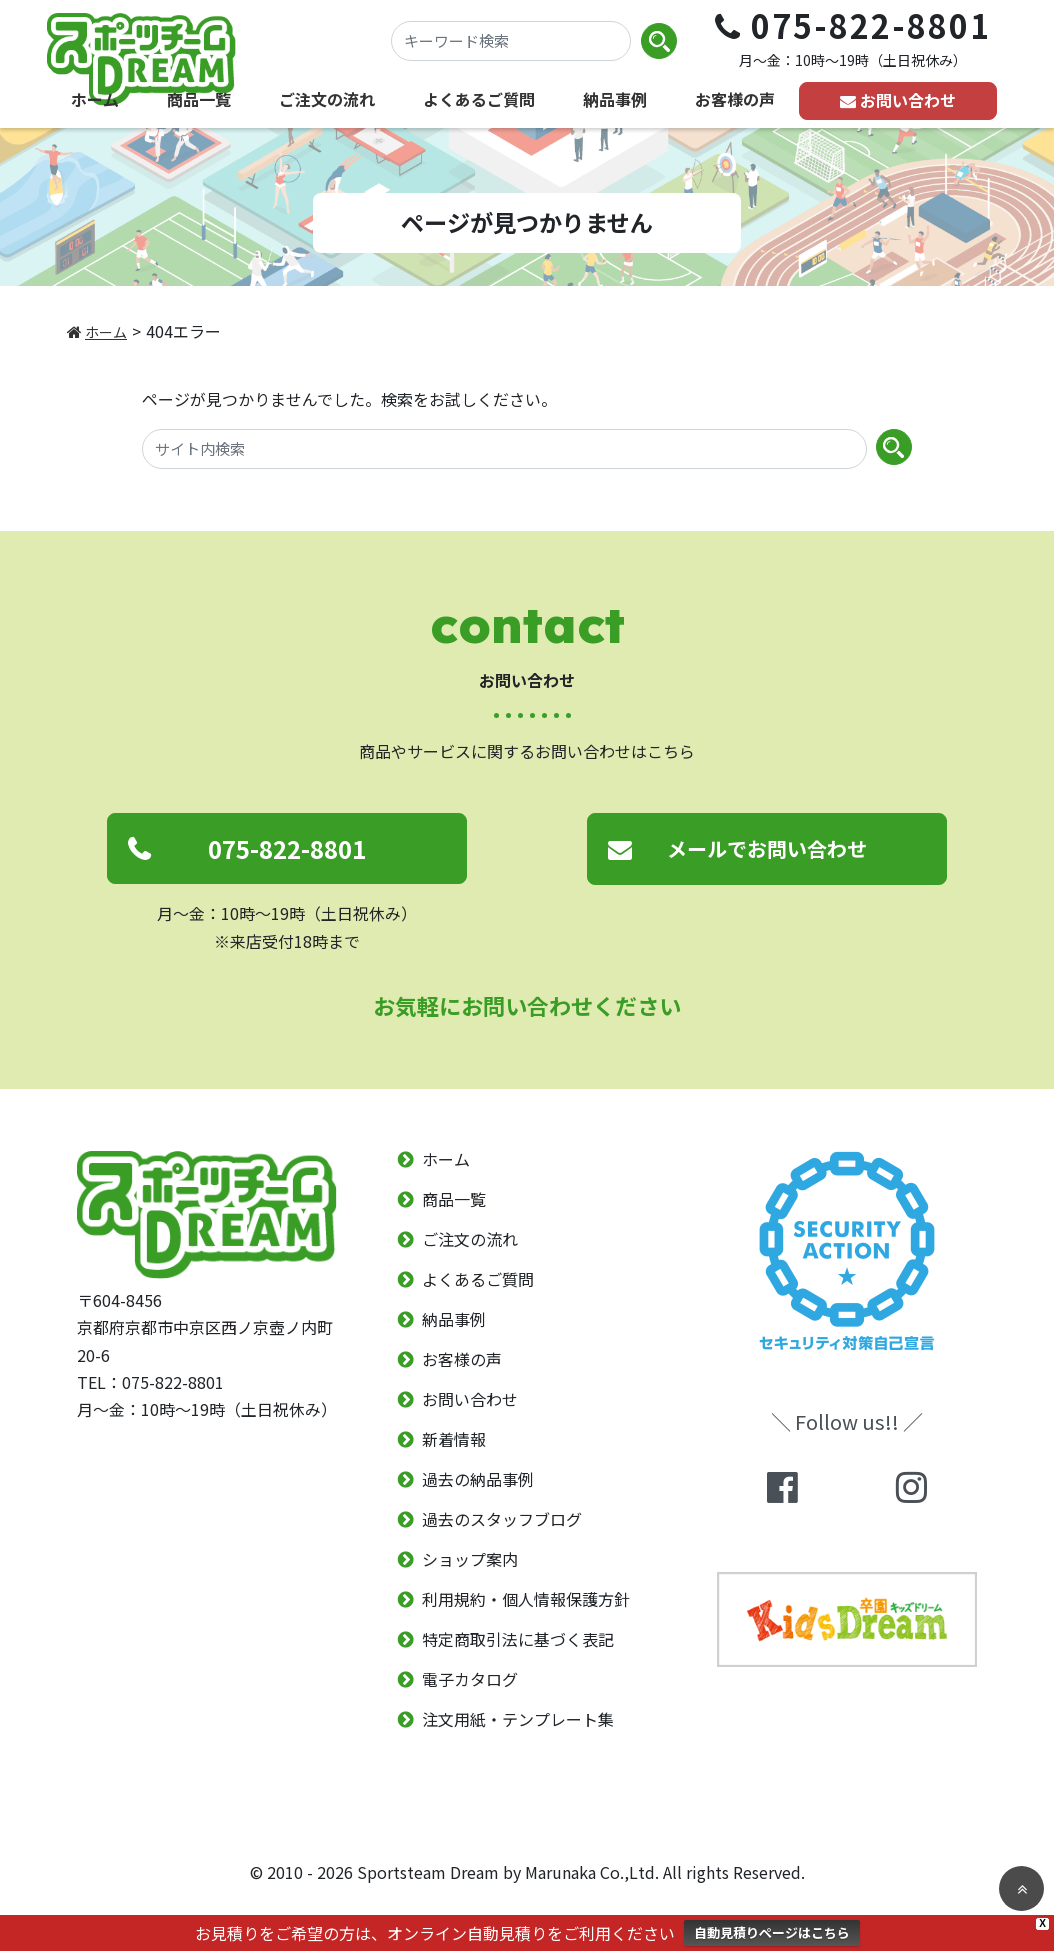  Describe the element at coordinates (772, 1932) in the screenshot. I see `自動見積りページはこちら` at that location.